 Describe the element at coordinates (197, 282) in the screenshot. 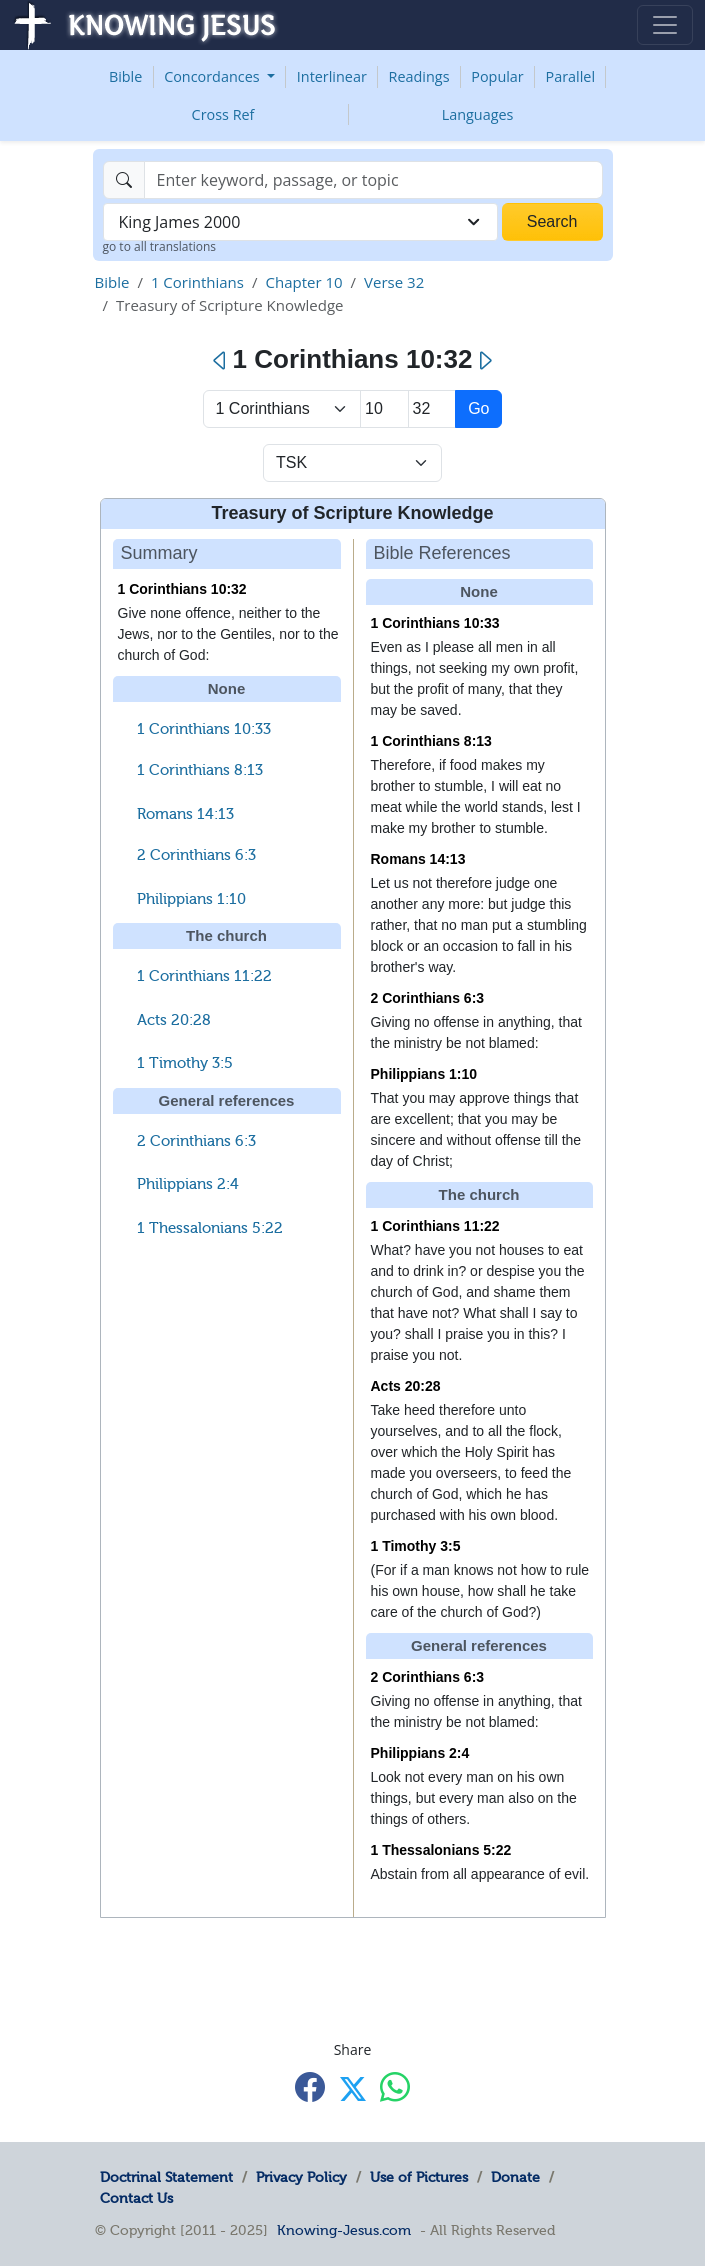

I see `1 Corinthians` at that location.